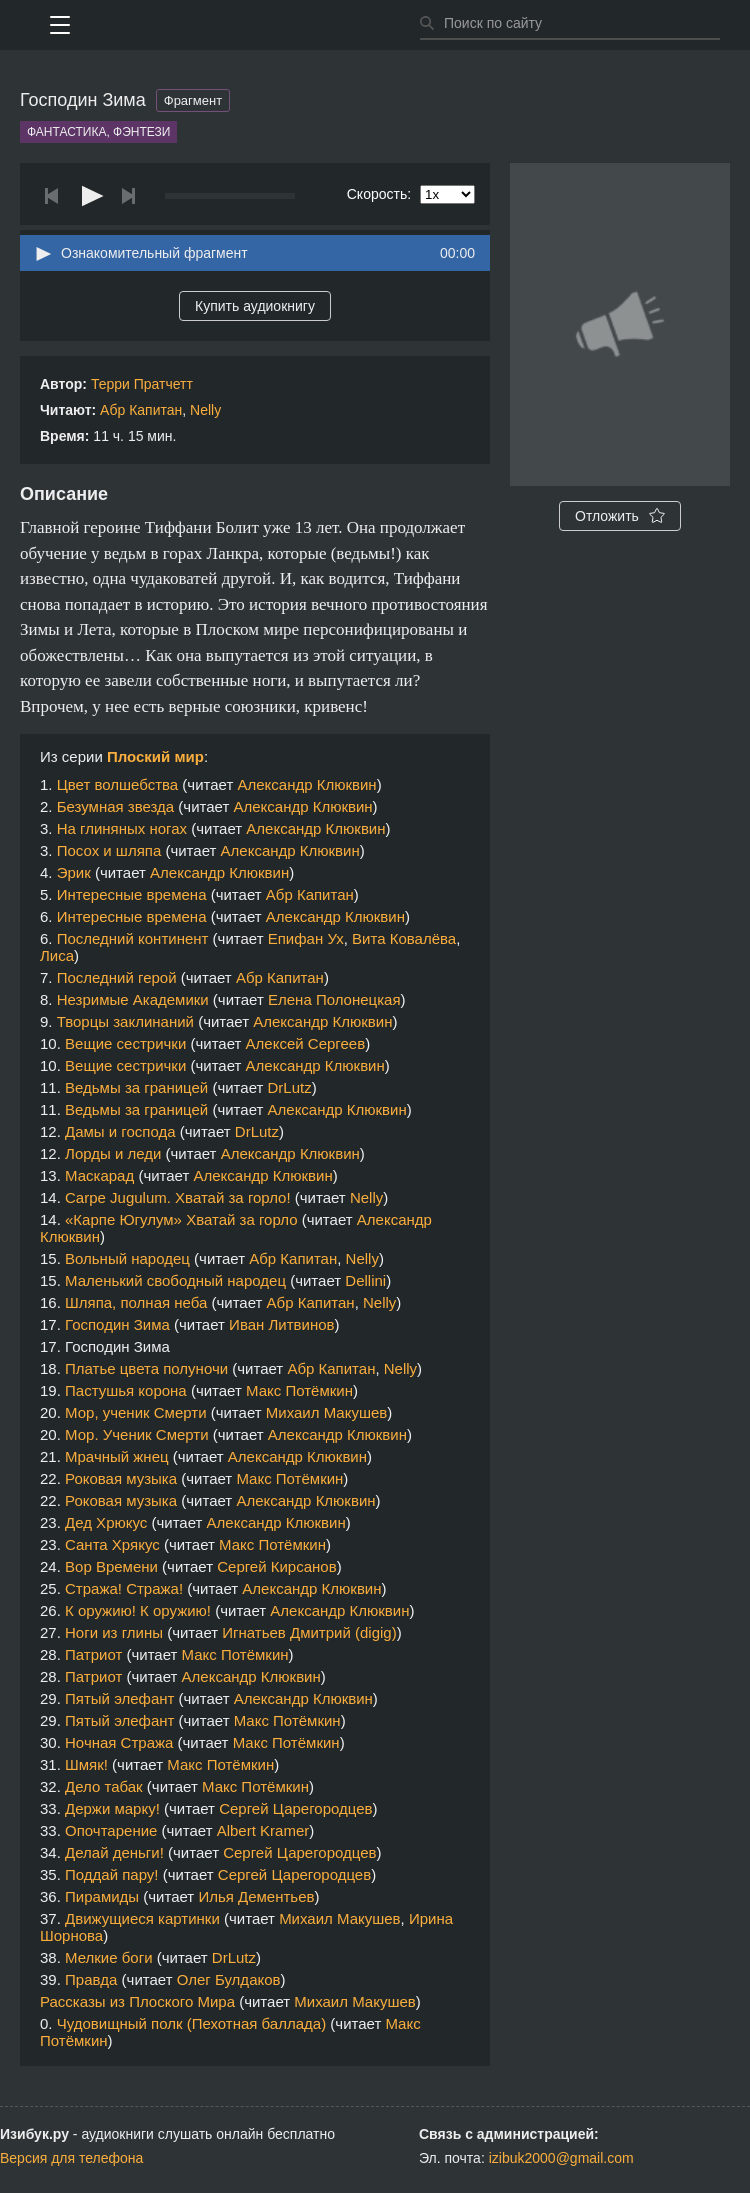  Describe the element at coordinates (229, 1979) in the screenshot. I see `Олег Булдаков` at that location.